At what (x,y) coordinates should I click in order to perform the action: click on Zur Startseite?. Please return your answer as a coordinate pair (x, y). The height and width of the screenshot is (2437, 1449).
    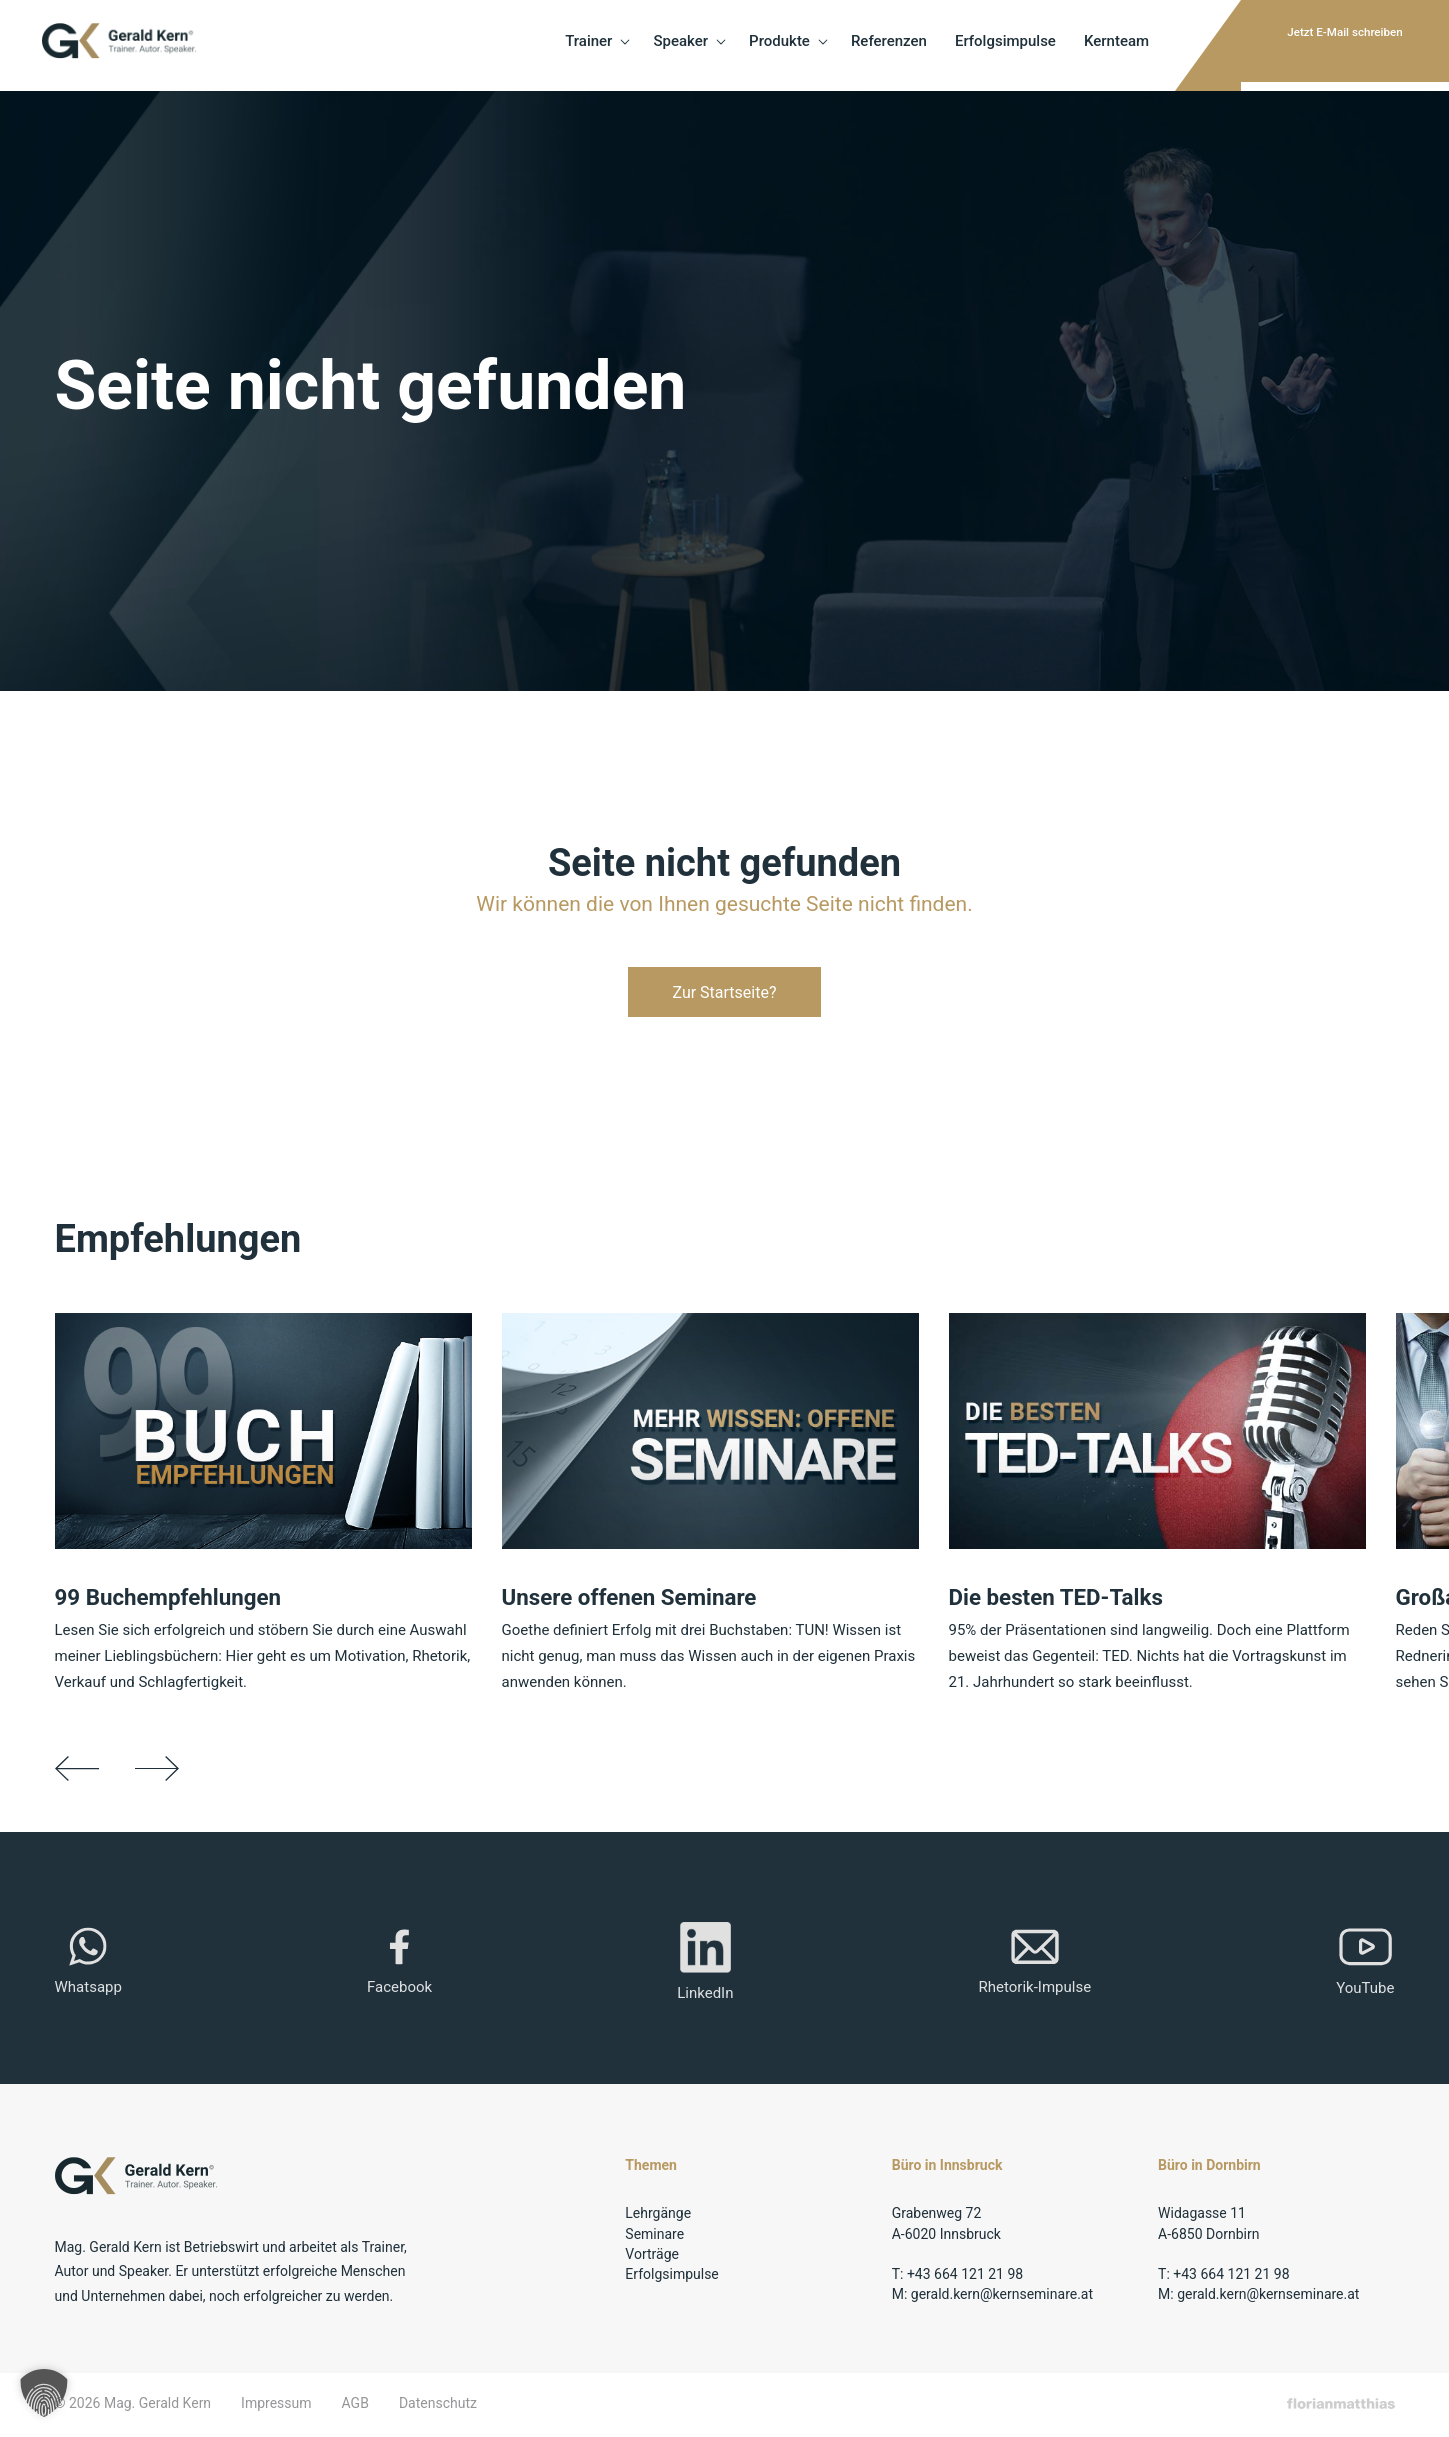
    Looking at the image, I should click on (724, 992).